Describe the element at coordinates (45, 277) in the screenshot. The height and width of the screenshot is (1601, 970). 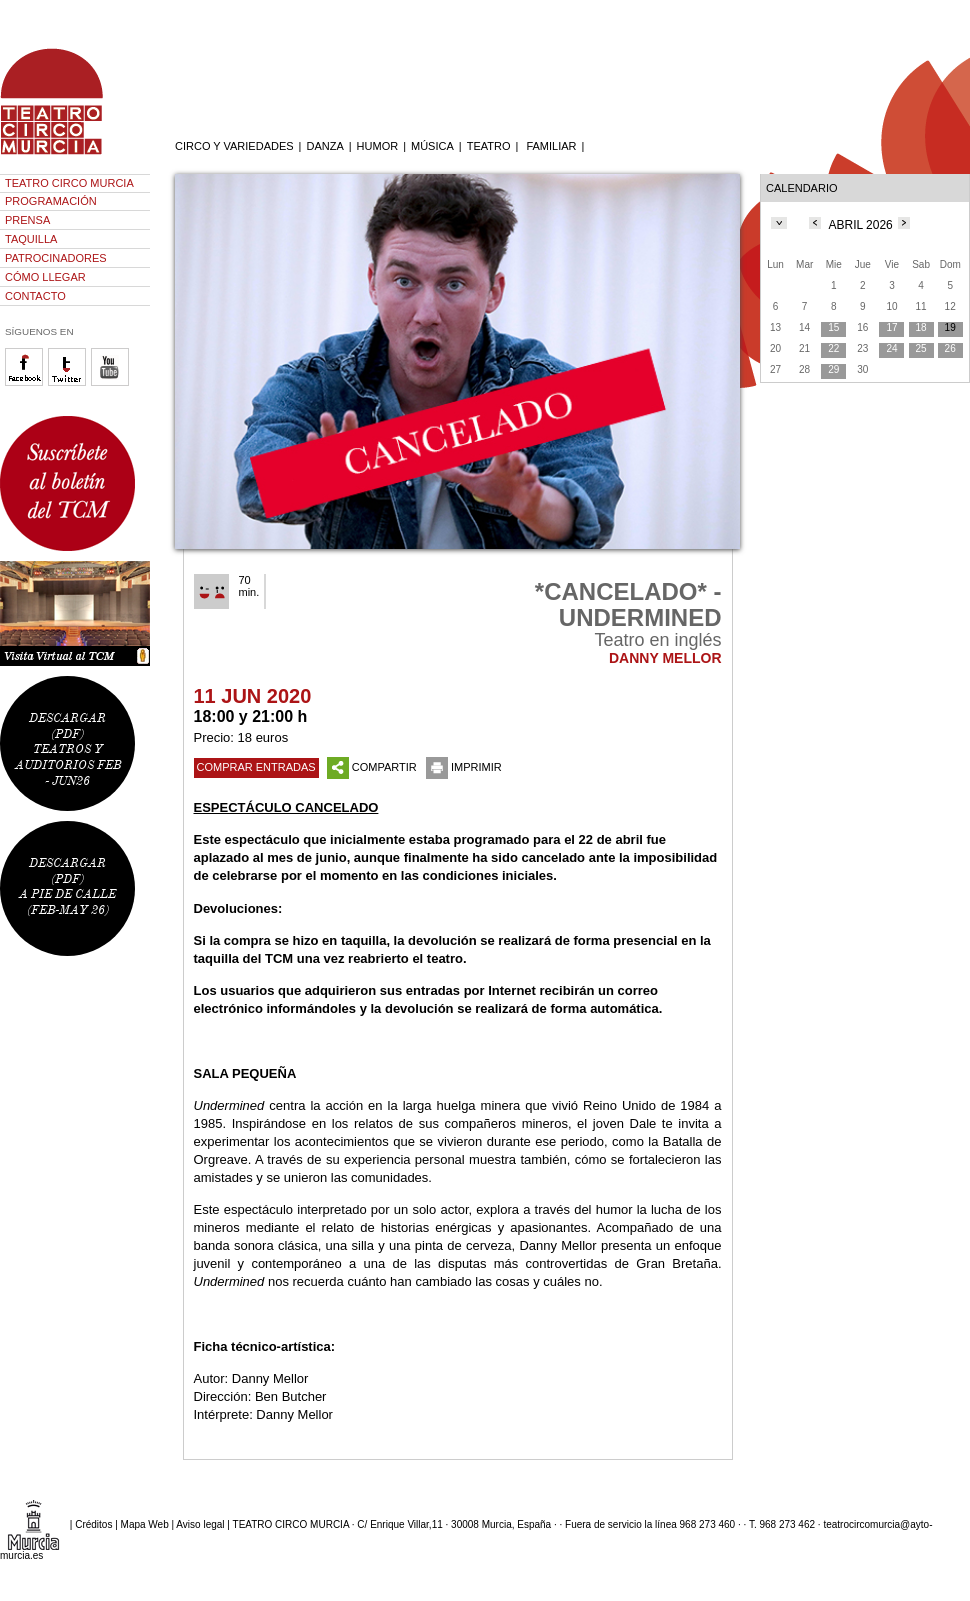
I see `CÓMO LLEGAR` at that location.